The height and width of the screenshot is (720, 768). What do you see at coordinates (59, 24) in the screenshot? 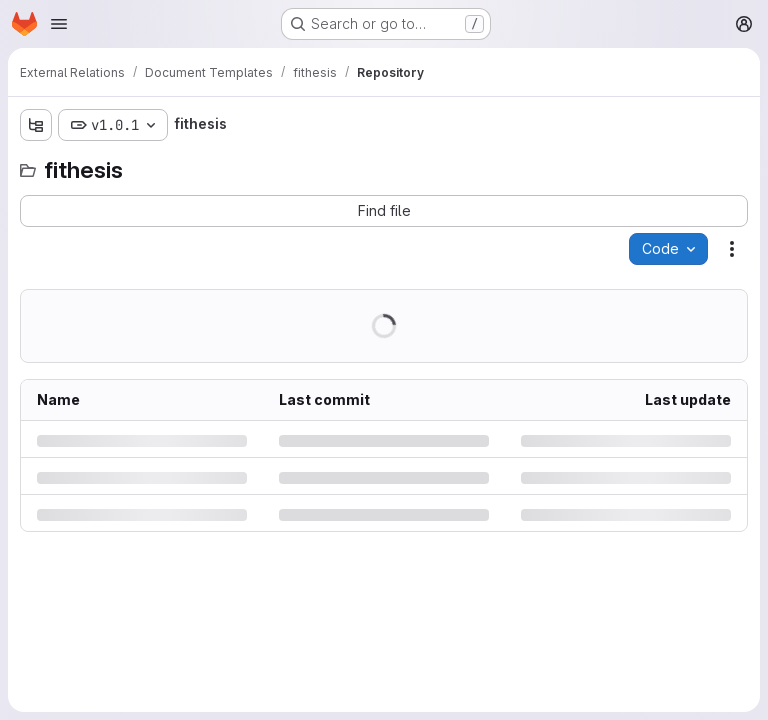
I see `[Open navigation menu]` at bounding box center [59, 24].